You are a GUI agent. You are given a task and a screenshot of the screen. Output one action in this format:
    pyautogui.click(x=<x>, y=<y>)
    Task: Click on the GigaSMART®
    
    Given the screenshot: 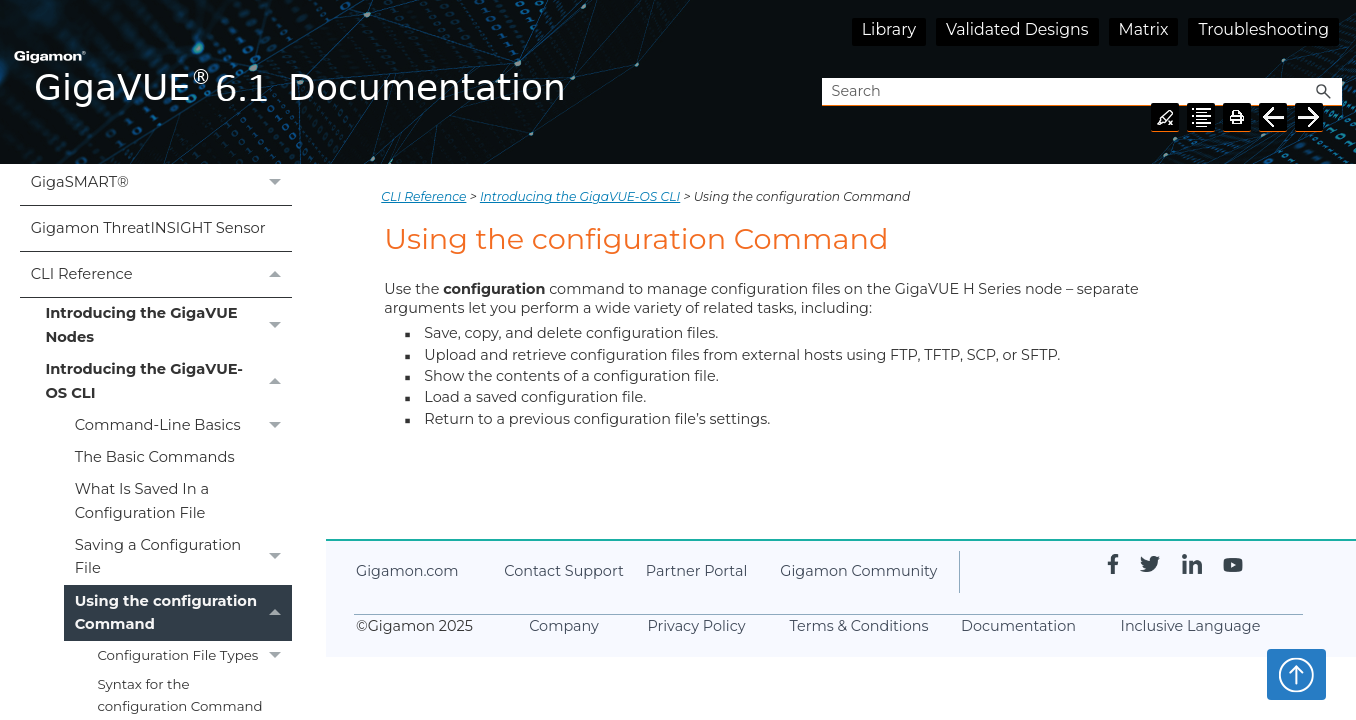 What is the action you would take?
    pyautogui.click(x=161, y=182)
    